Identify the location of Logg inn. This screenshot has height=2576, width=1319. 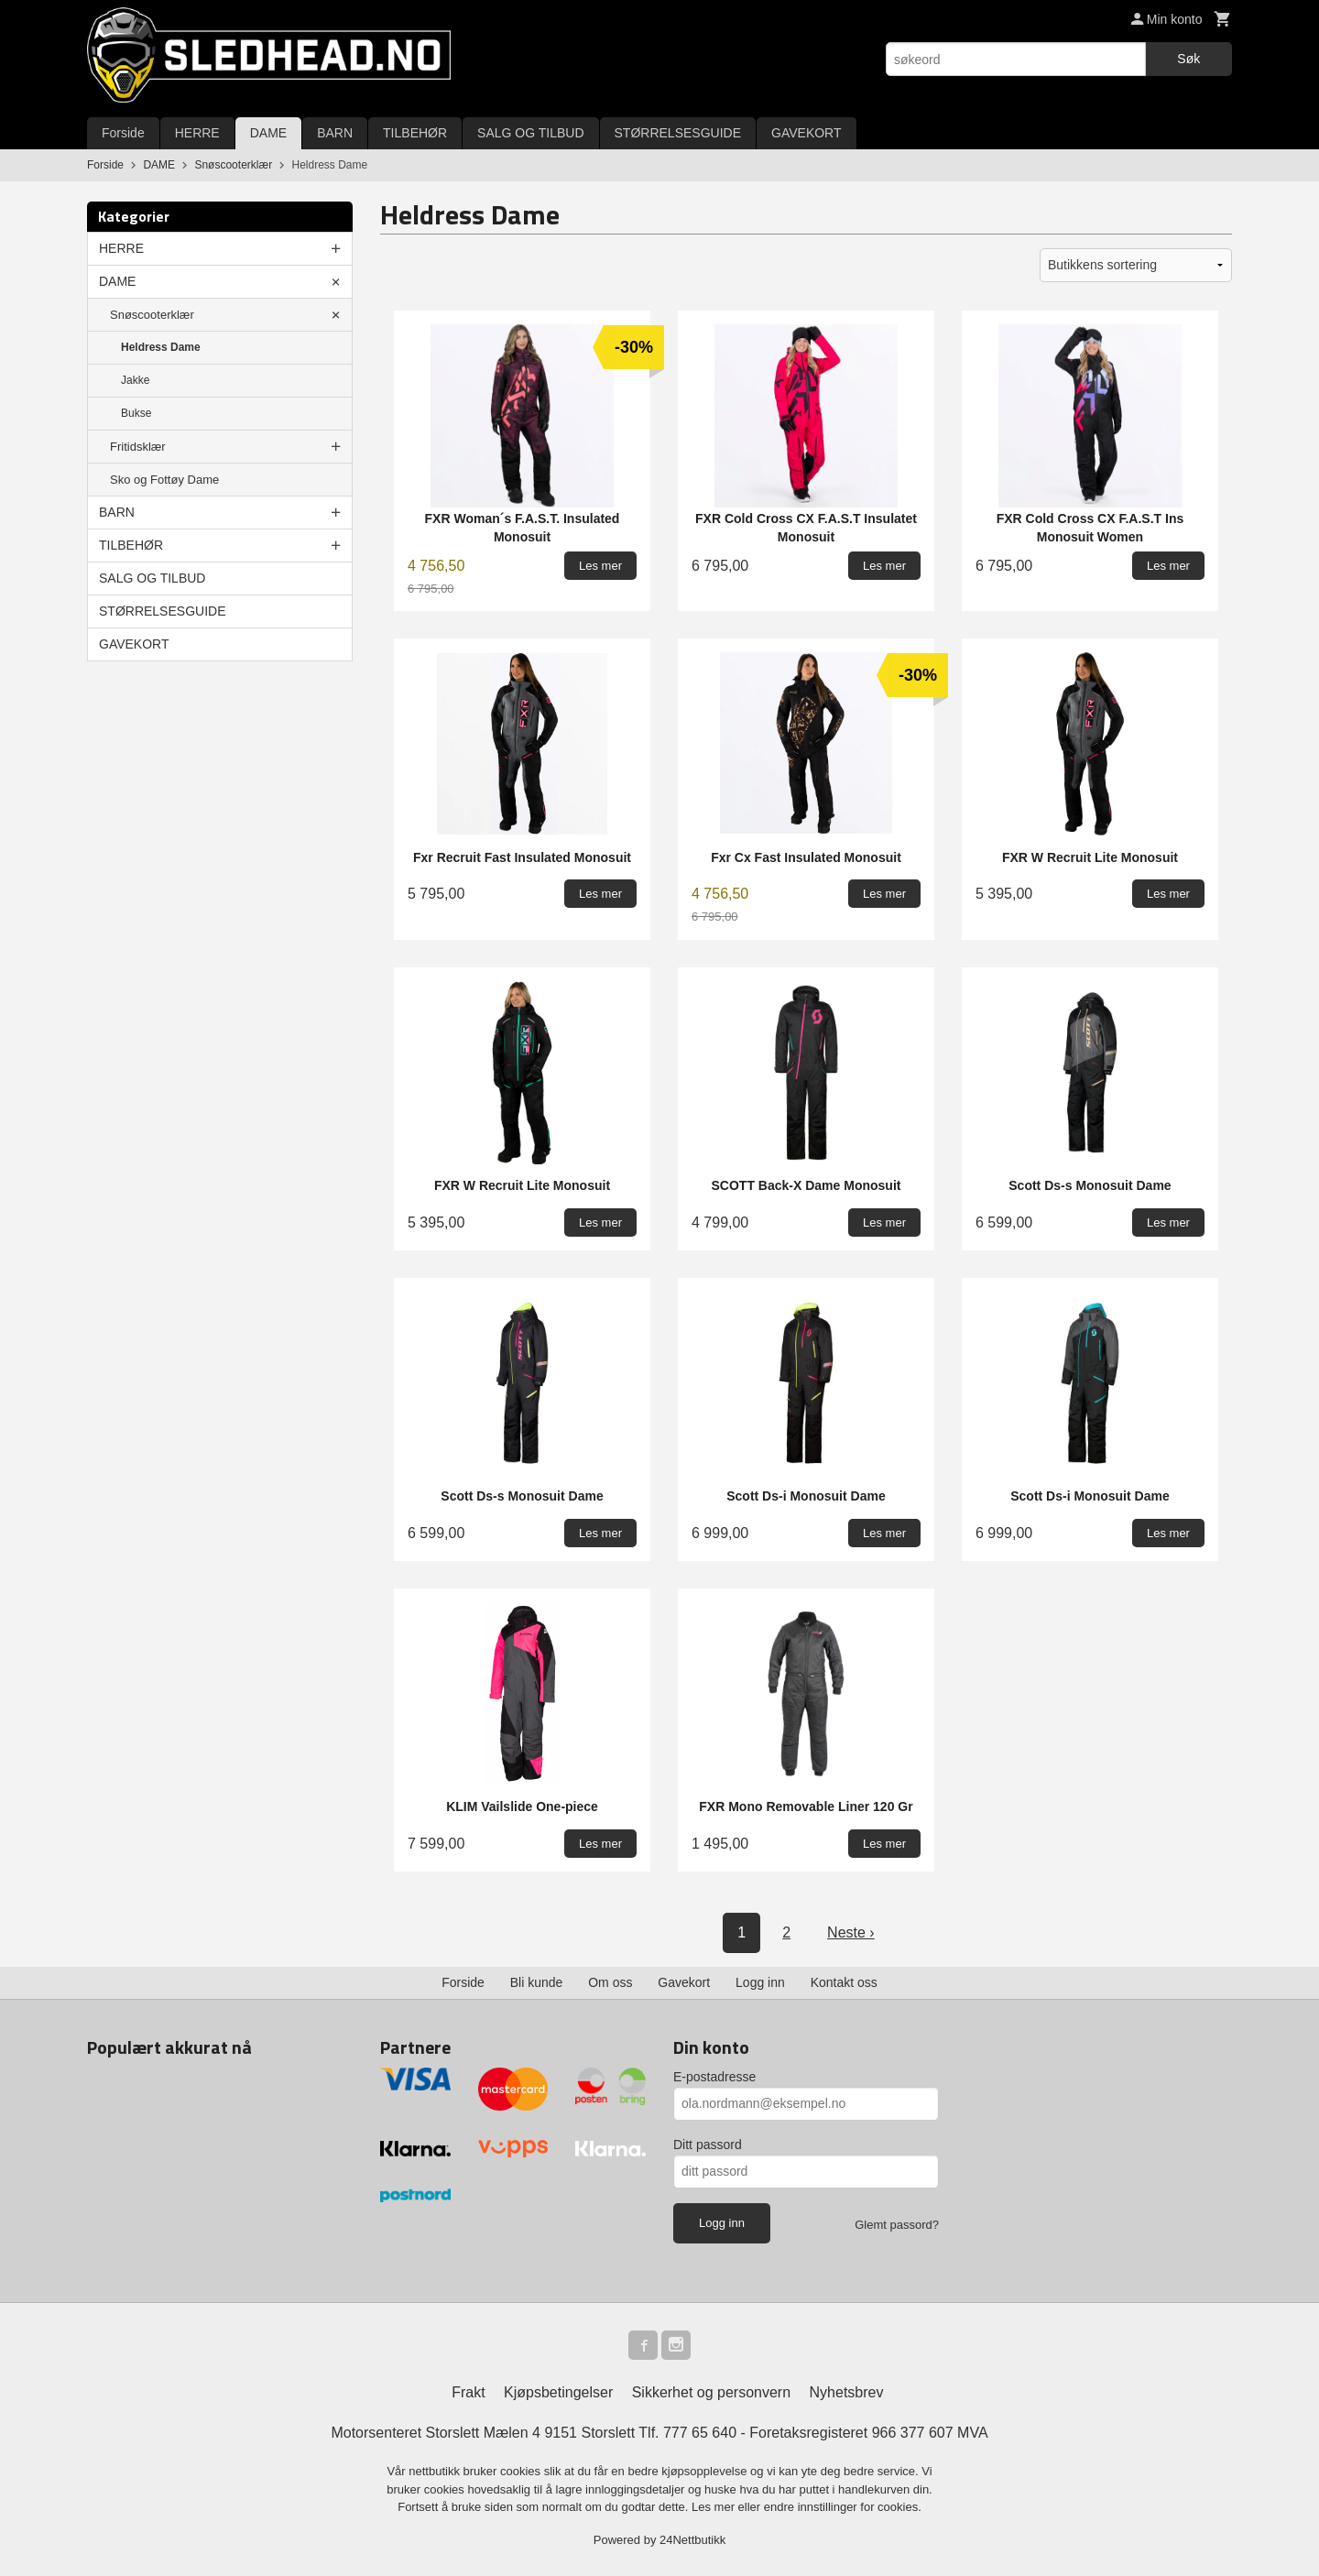
(760, 1982).